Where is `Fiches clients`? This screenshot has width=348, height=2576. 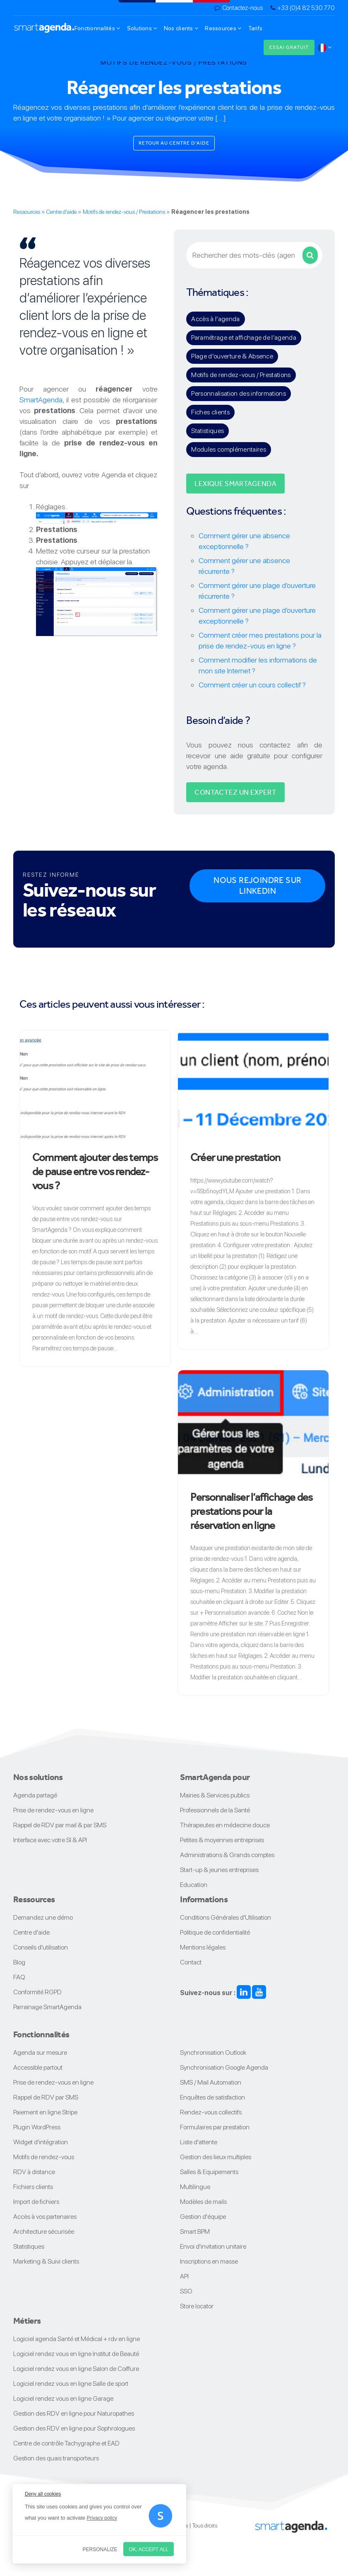
Fiches clients is located at coordinates (210, 412).